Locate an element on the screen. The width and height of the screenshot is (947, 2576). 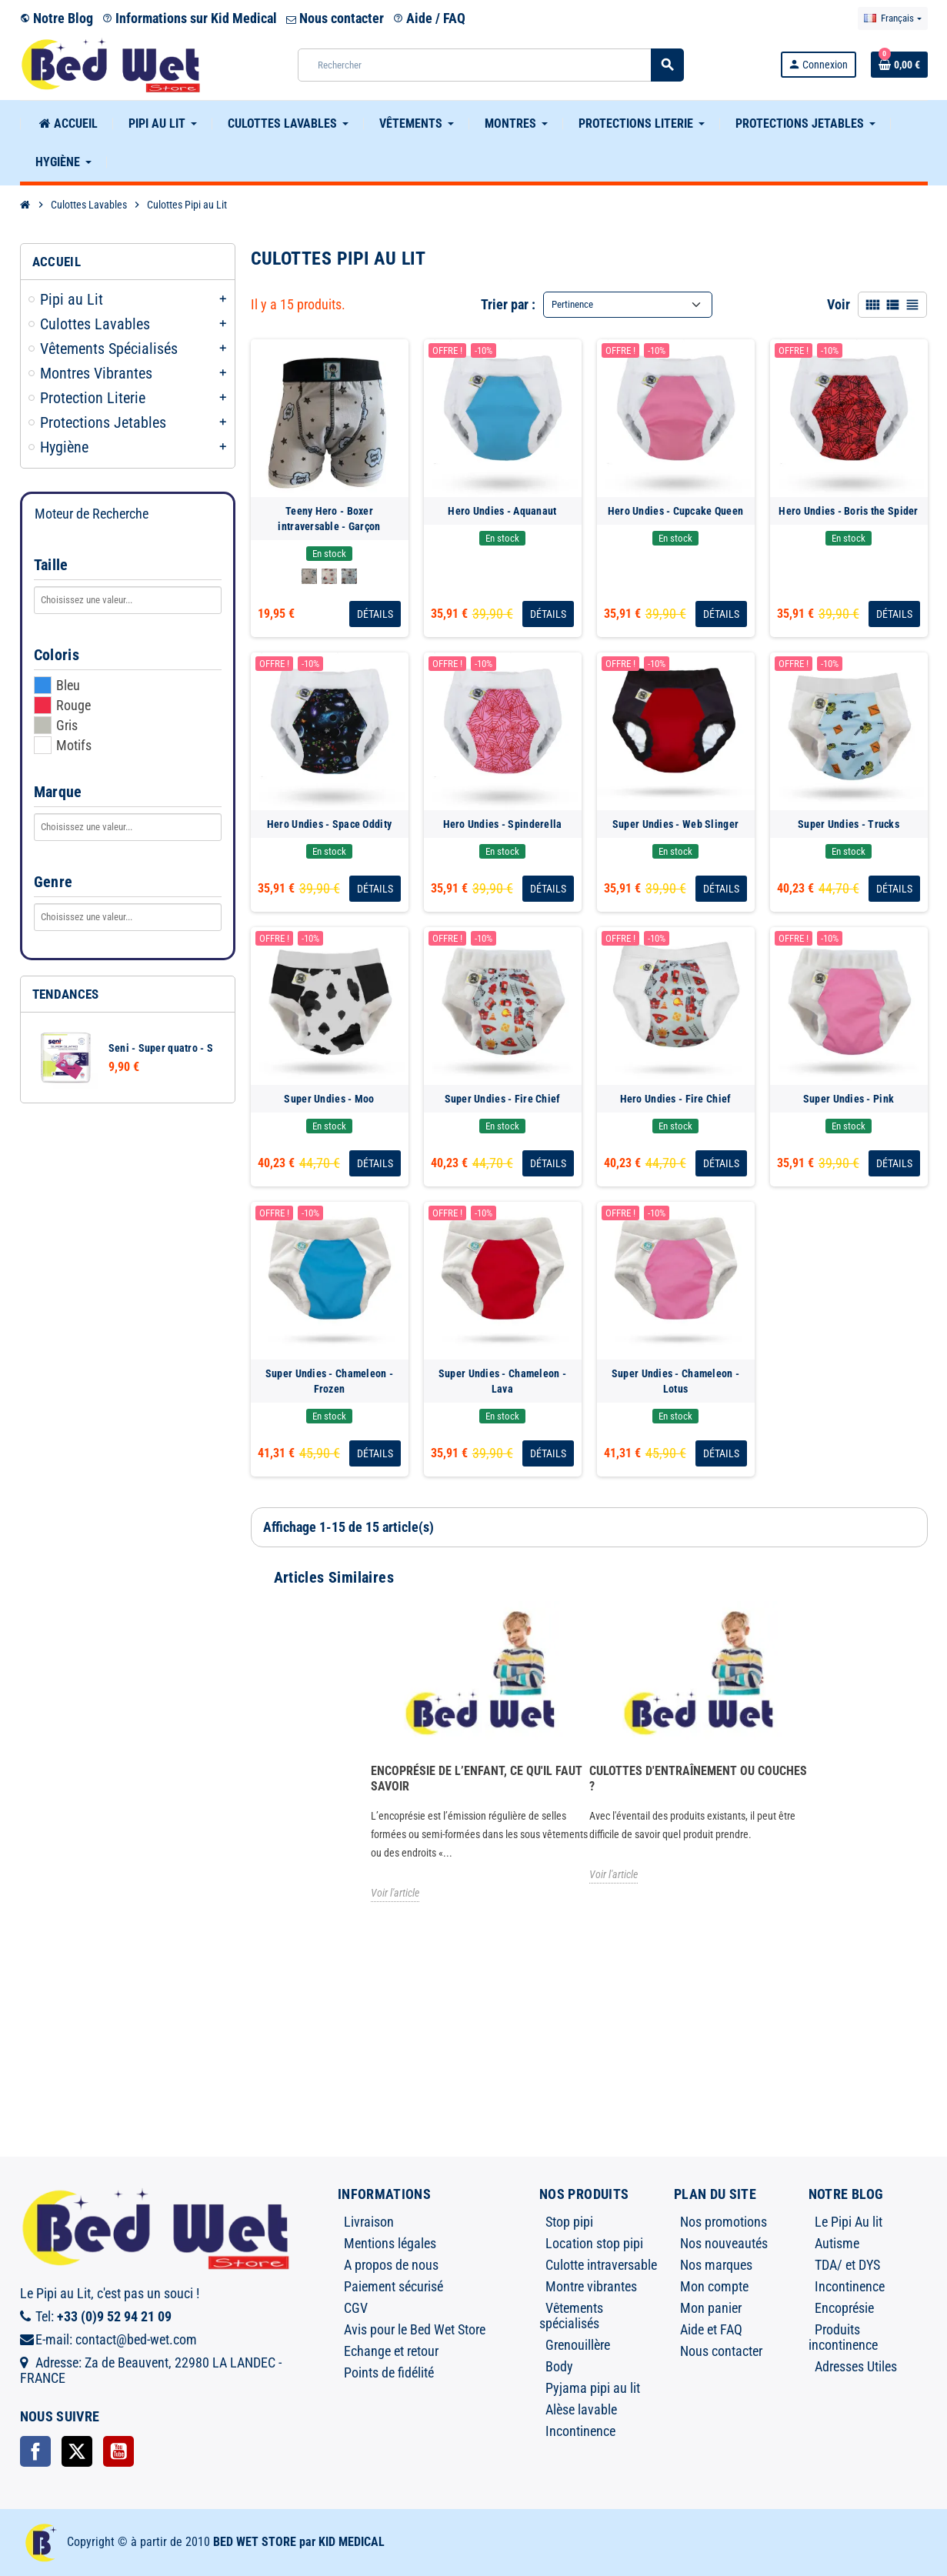
Encoprésie is located at coordinates (844, 2308).